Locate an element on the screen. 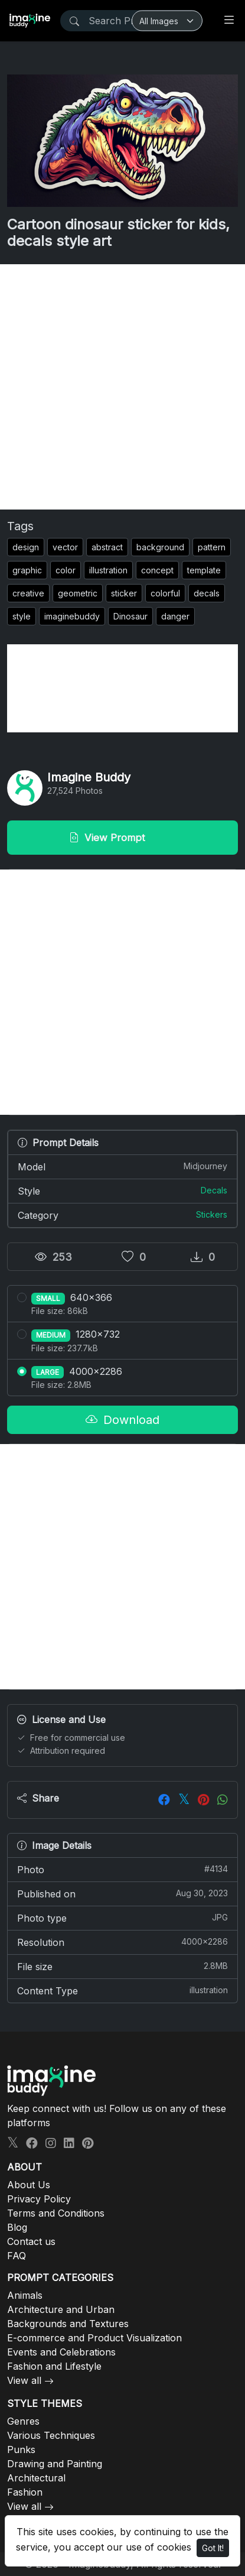 This screenshot has height=2576, width=245. Various Techniques is located at coordinates (51, 2435).